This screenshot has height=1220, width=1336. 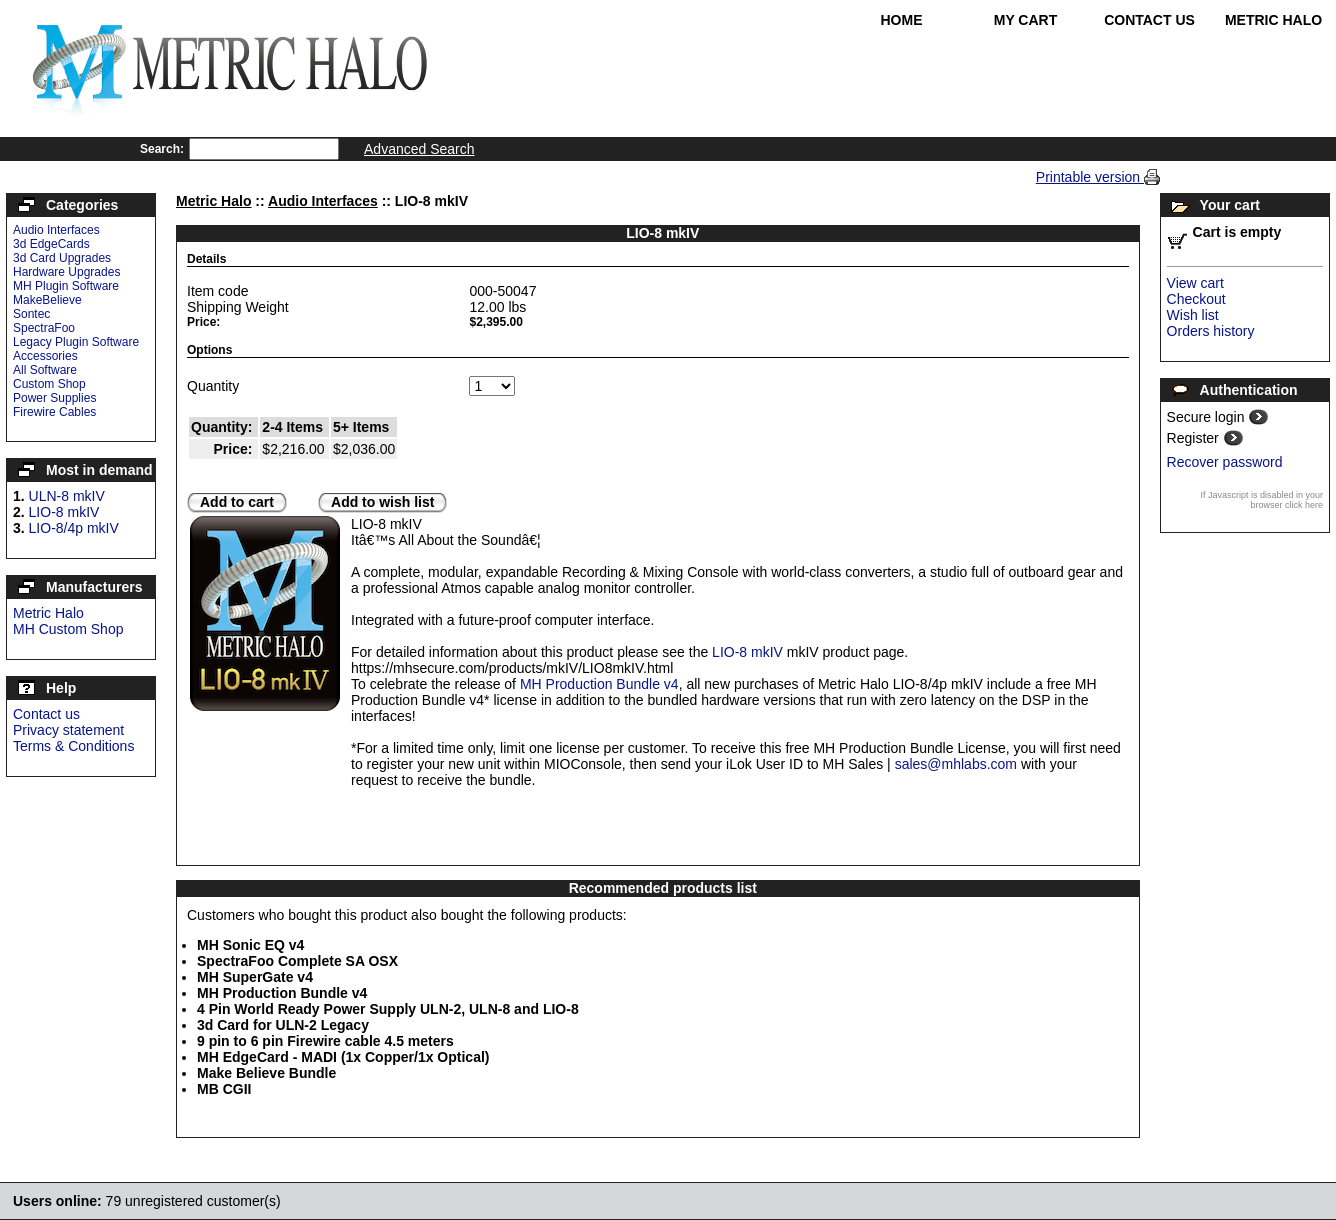 What do you see at coordinates (64, 512) in the screenshot?
I see `LIO-8 mkIV` at bounding box center [64, 512].